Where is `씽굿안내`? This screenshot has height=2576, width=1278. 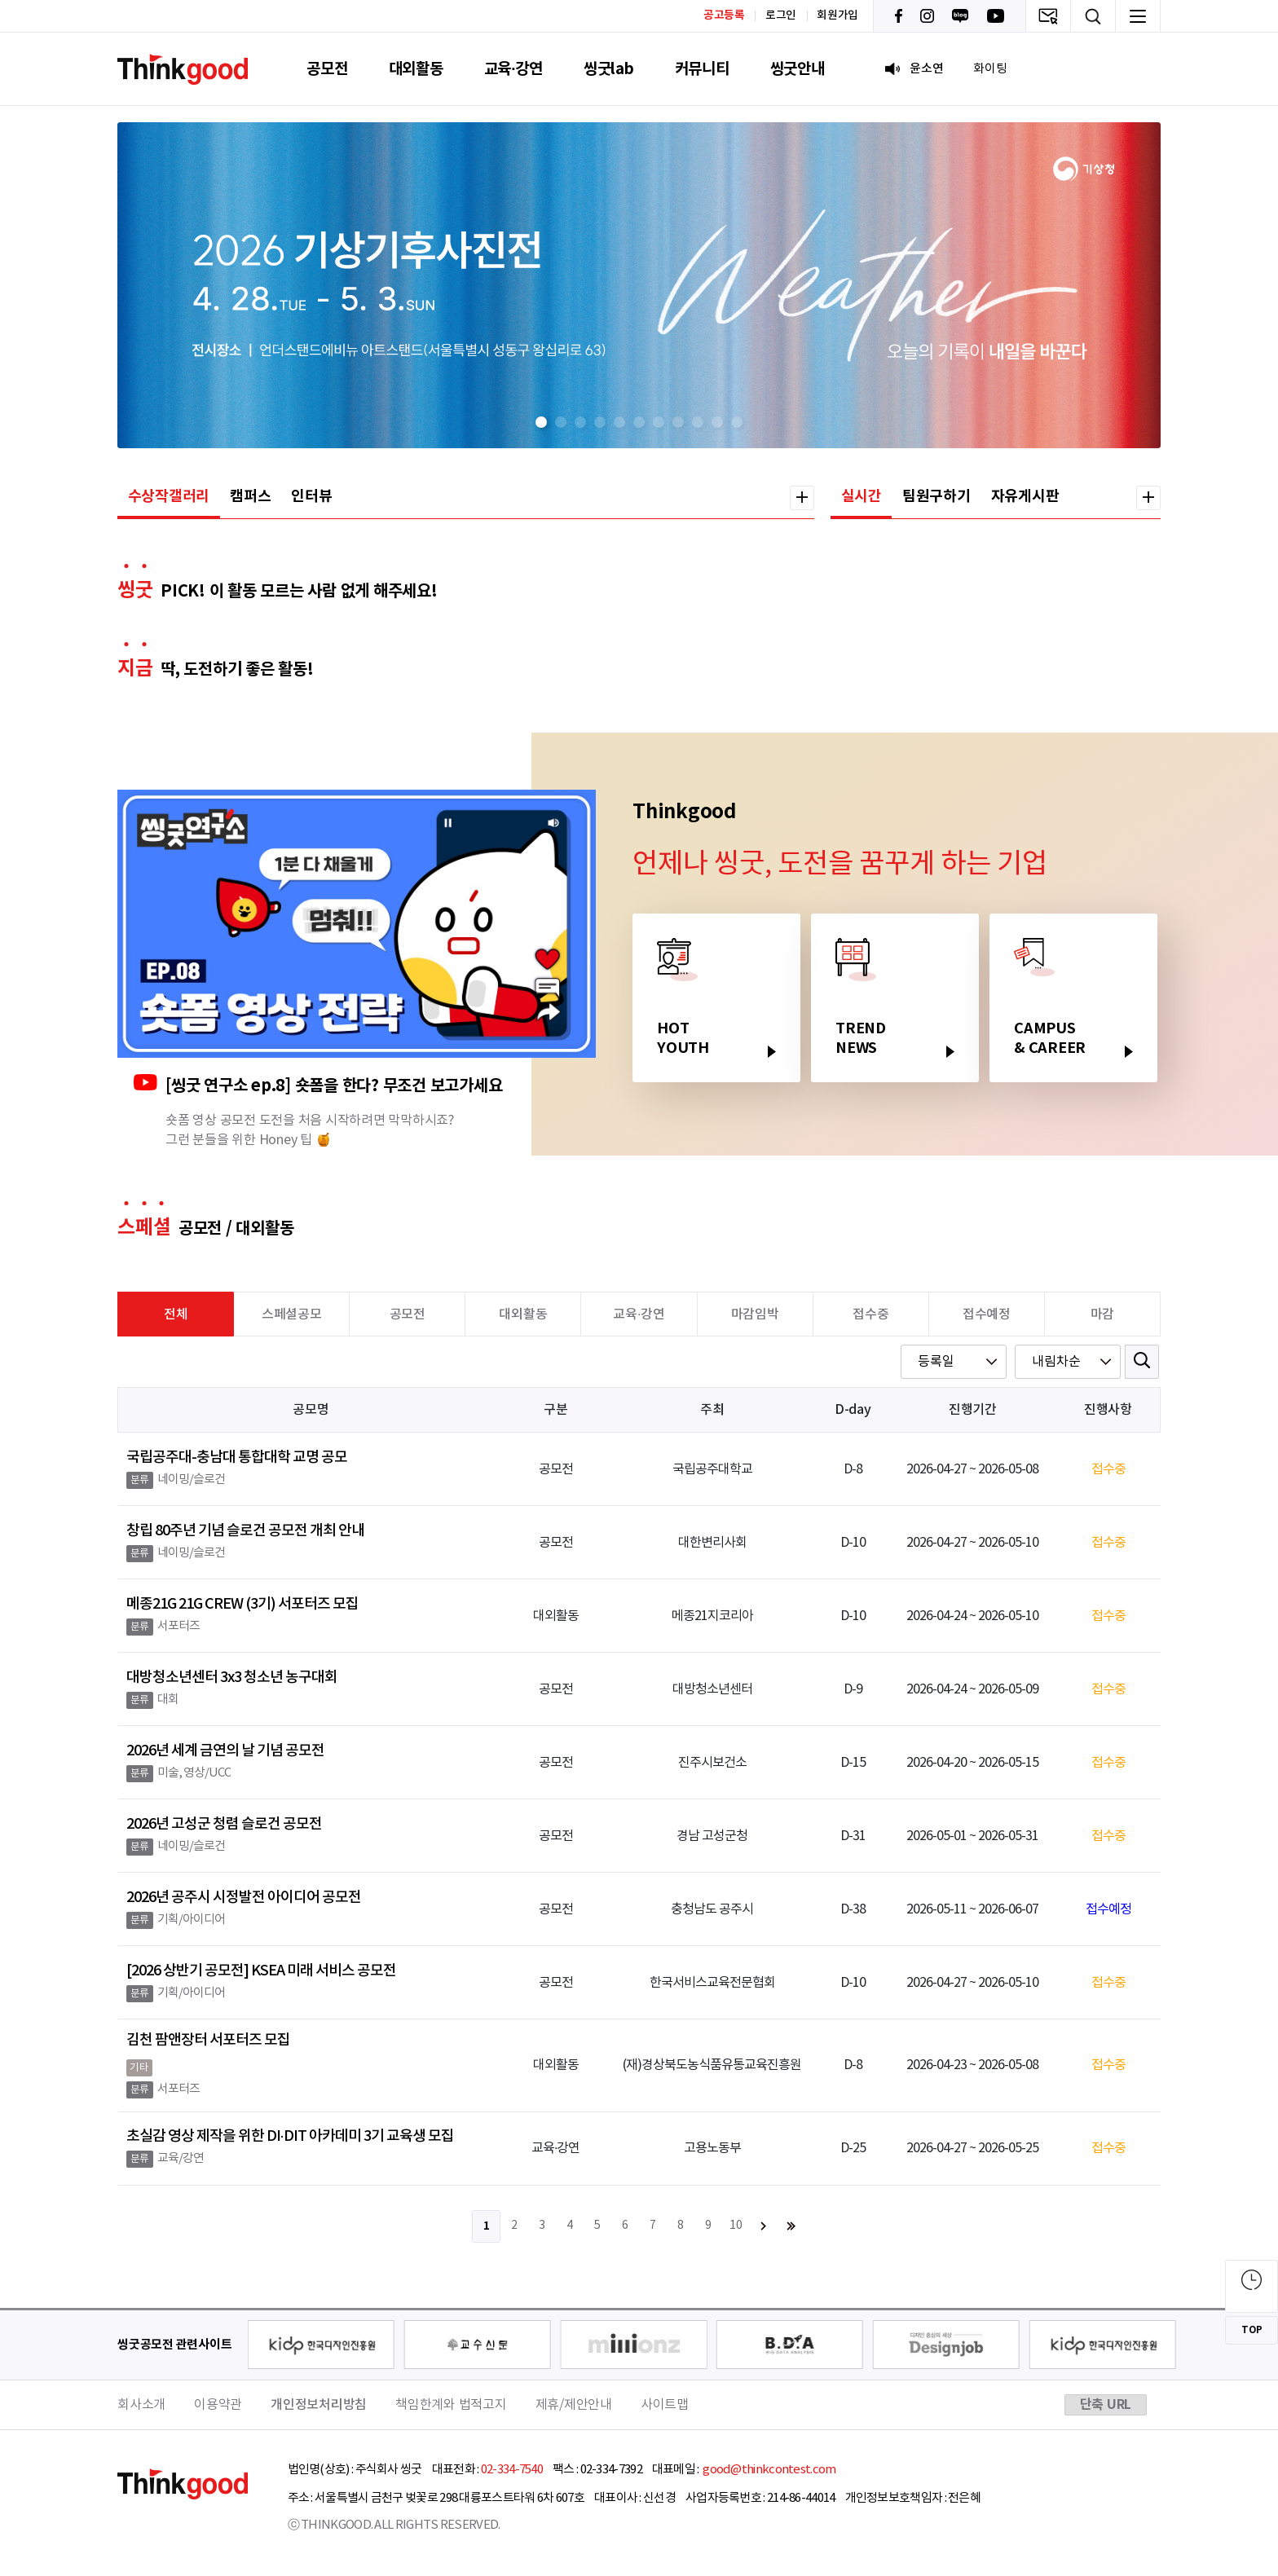
씽굿안내 is located at coordinates (797, 68).